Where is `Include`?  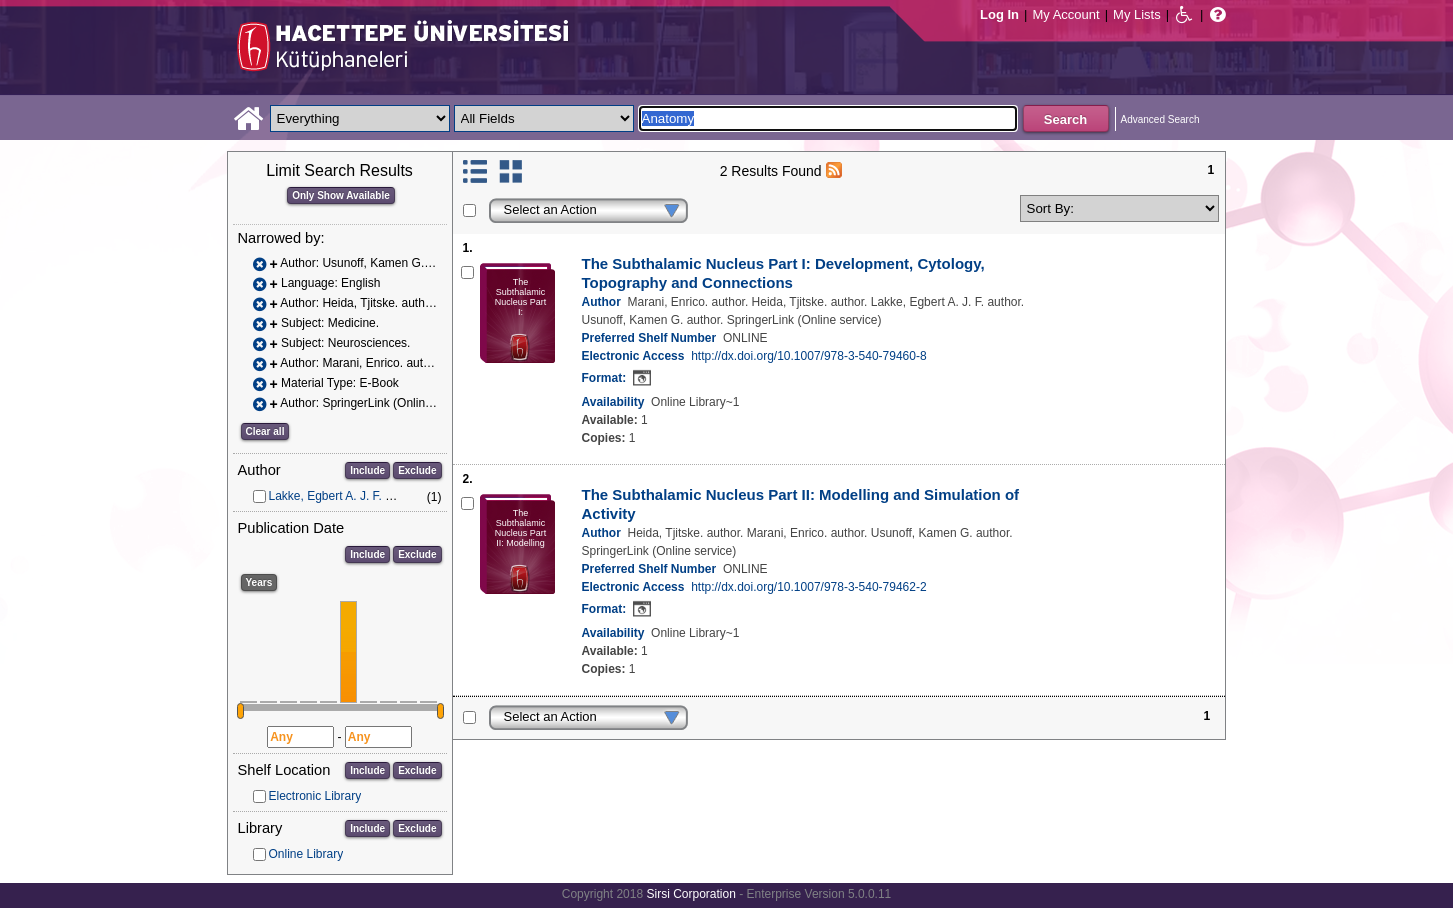
Include is located at coordinates (367, 470).